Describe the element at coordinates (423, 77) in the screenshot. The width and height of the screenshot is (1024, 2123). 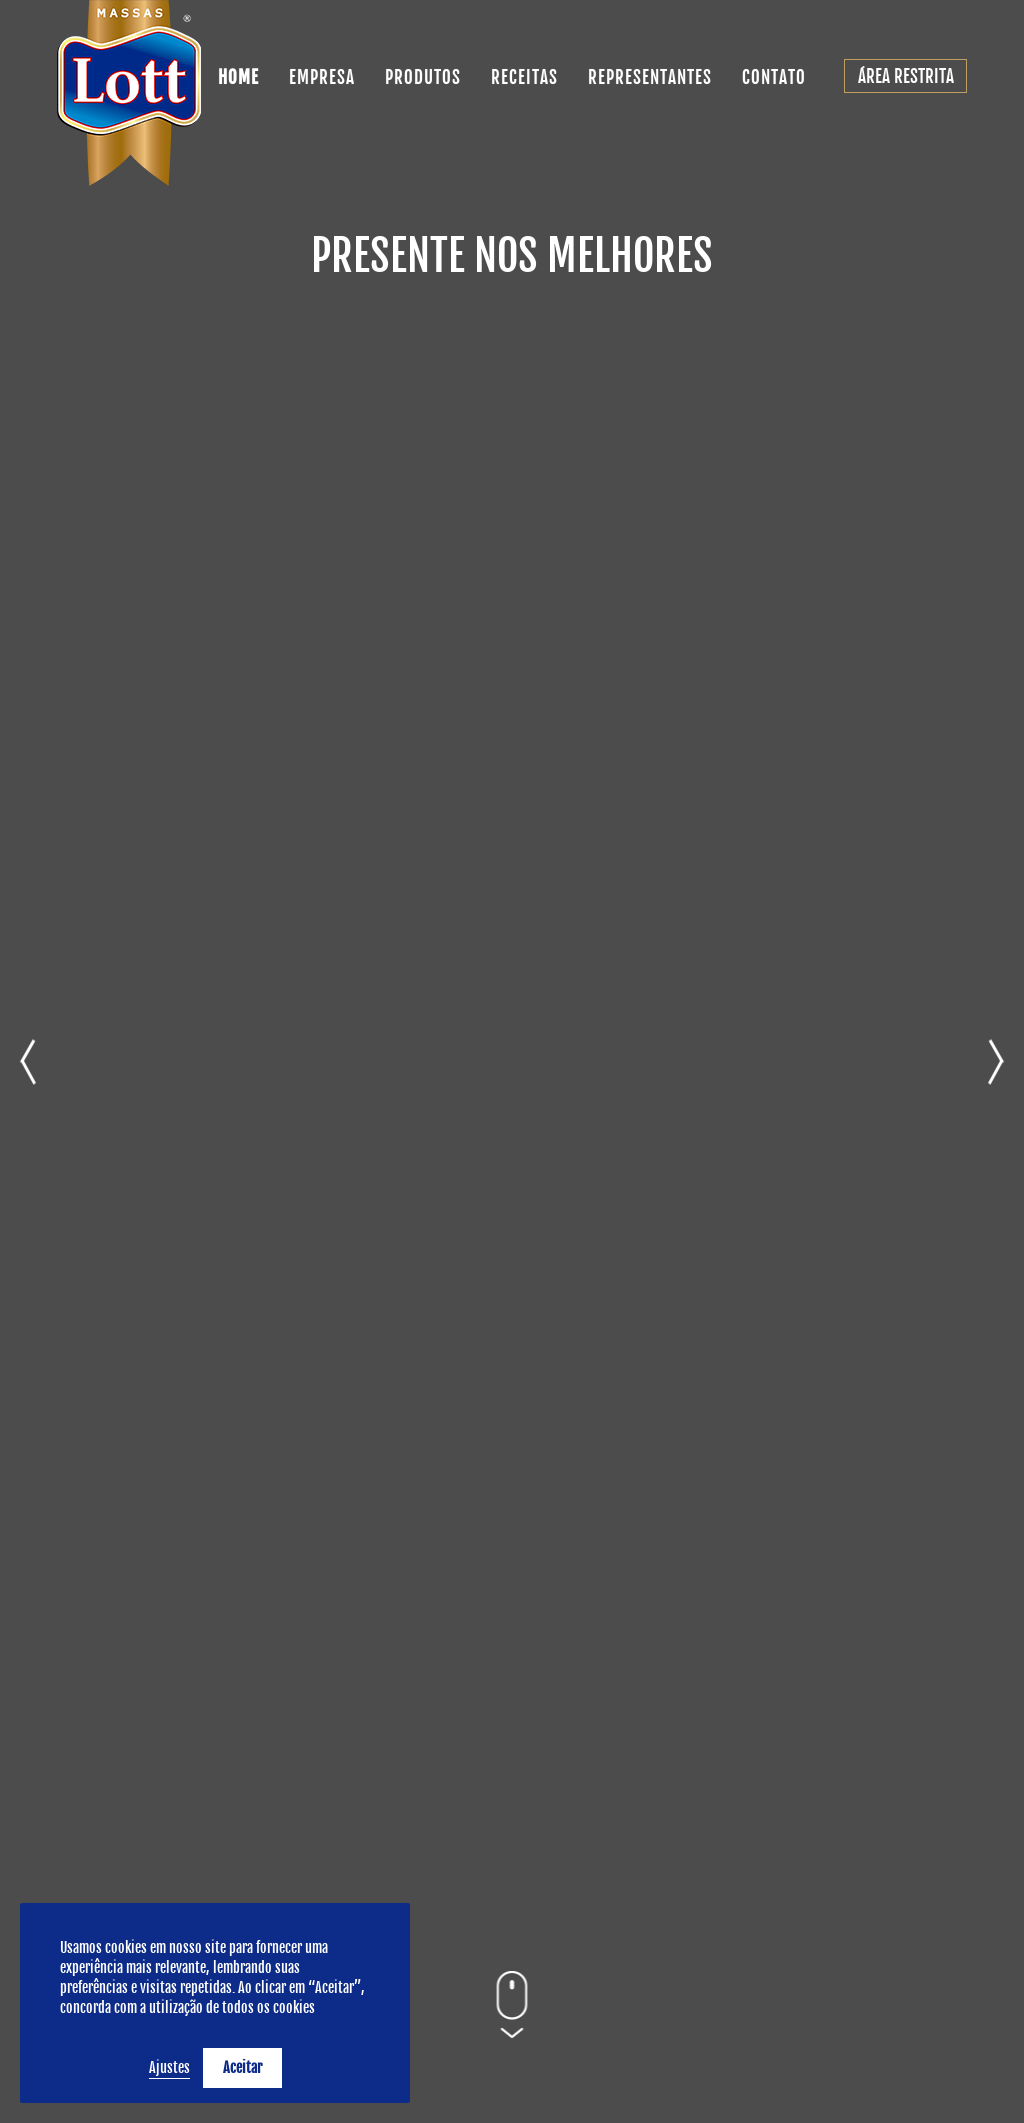
I see `PRODUTOS` at that location.